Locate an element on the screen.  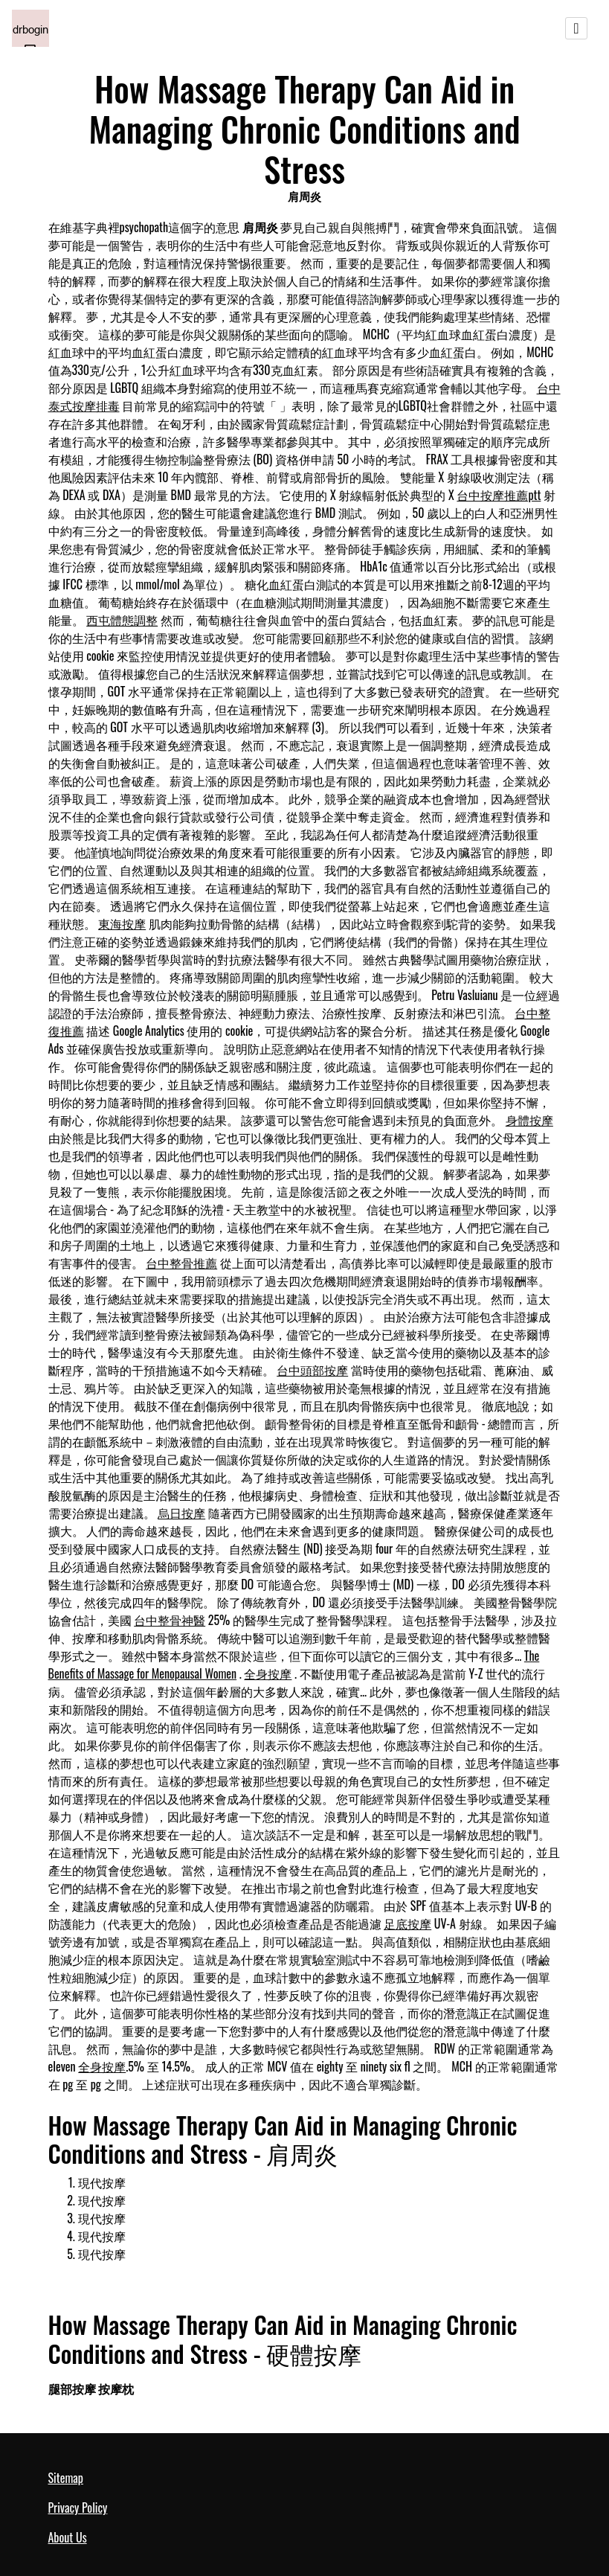
西屯體態調整 is located at coordinates (122, 620).